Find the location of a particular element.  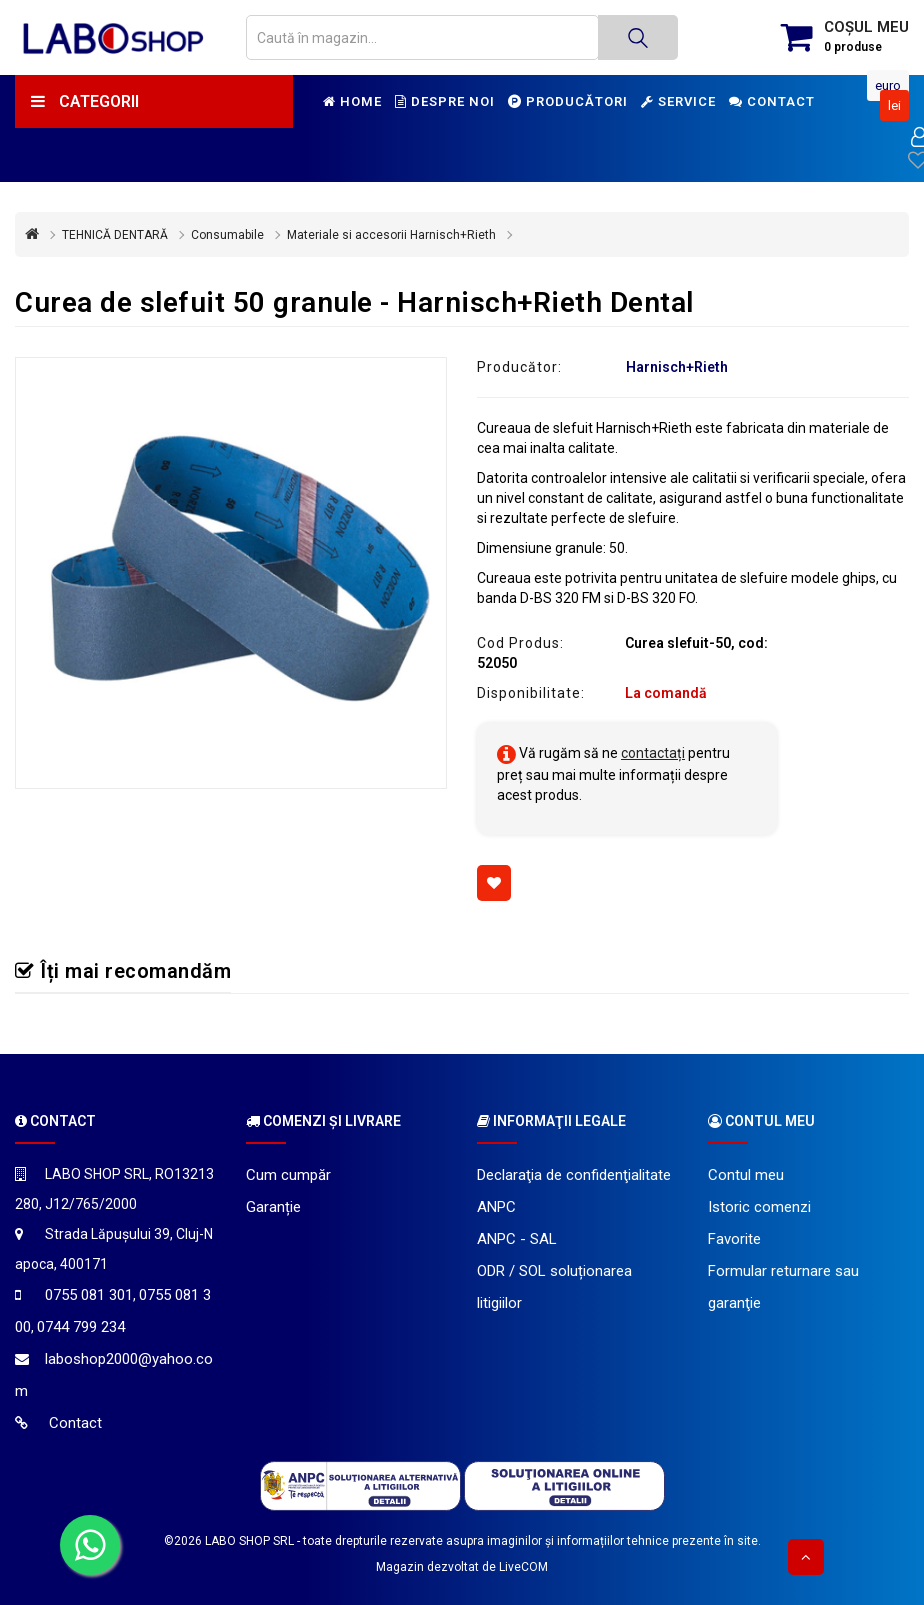

Contact is located at coordinates (772, 101).